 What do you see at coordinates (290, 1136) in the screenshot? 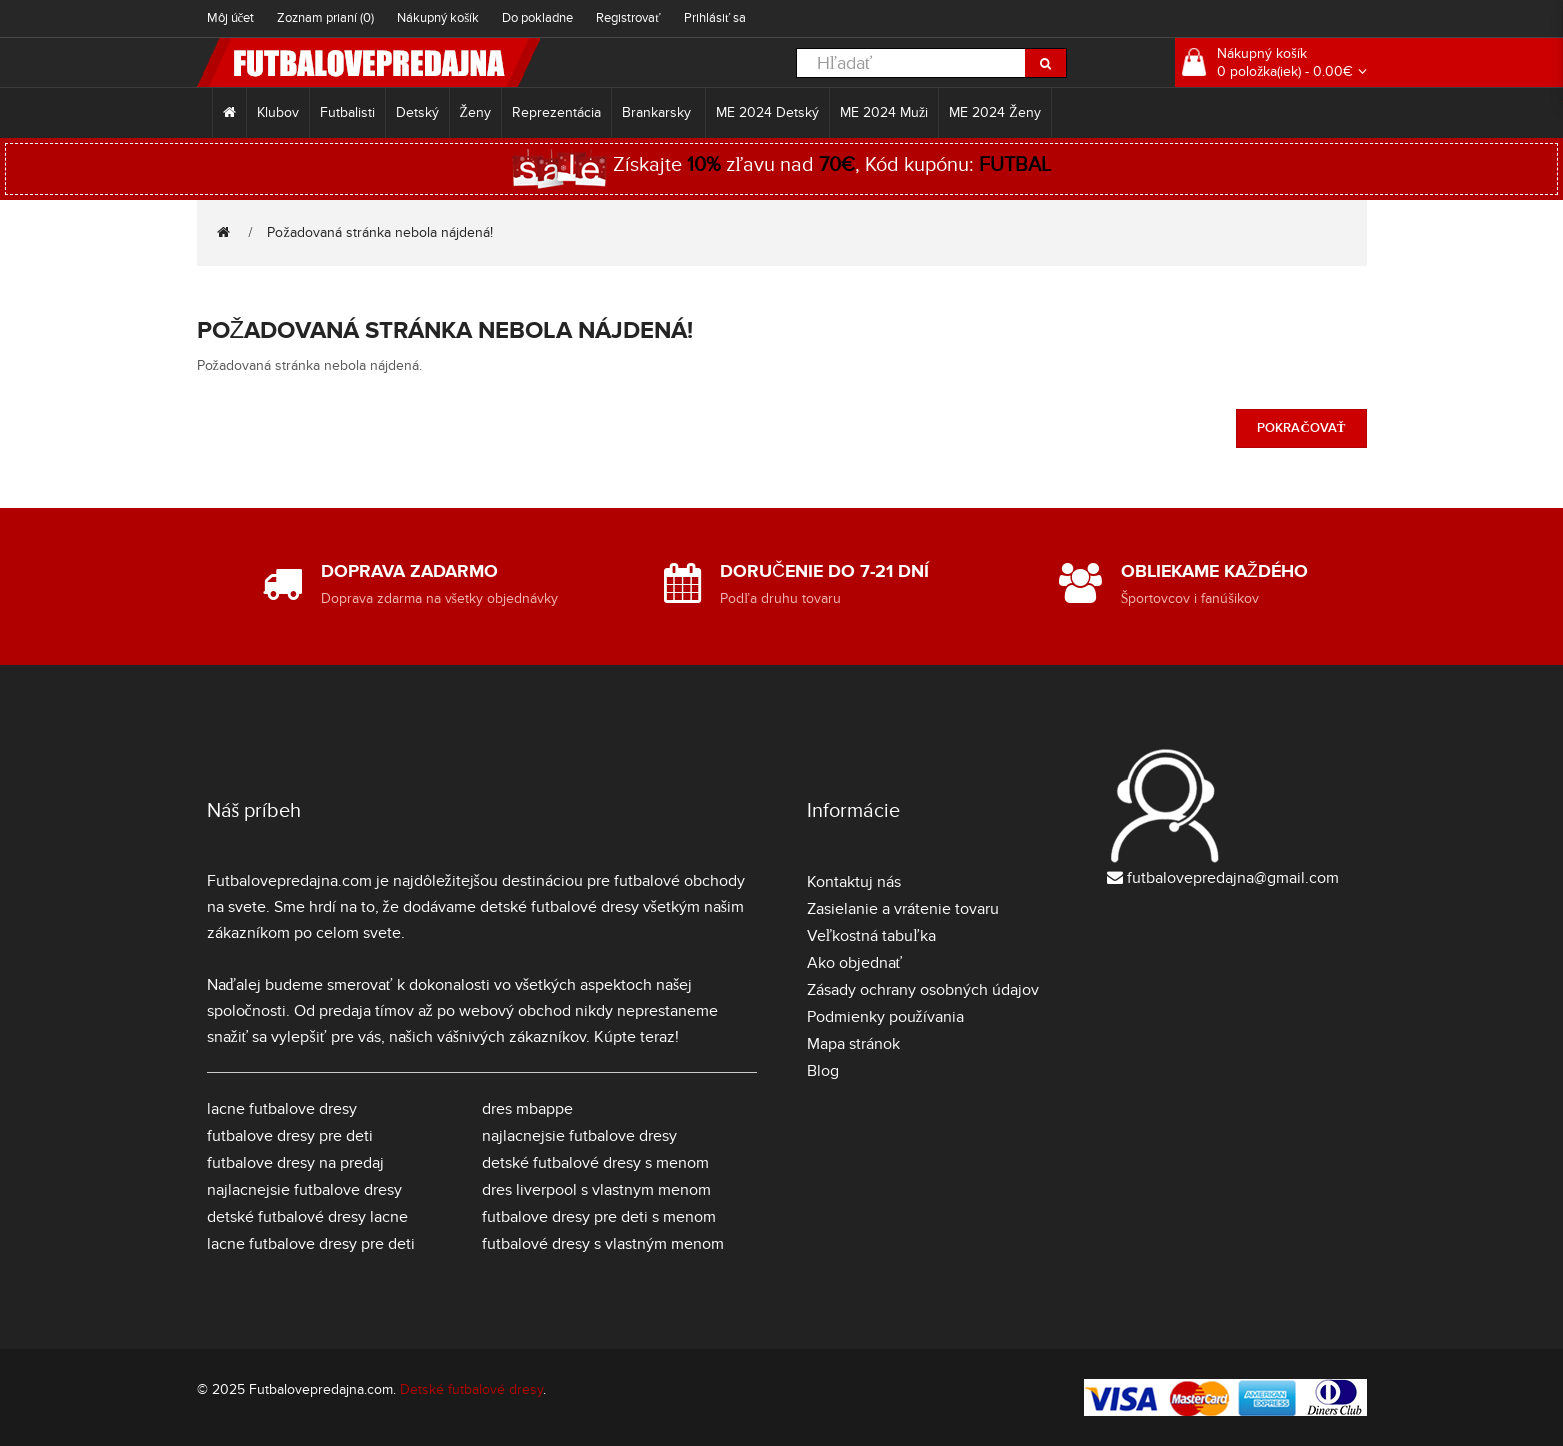
I see `futbalove dresy pre deti` at bounding box center [290, 1136].